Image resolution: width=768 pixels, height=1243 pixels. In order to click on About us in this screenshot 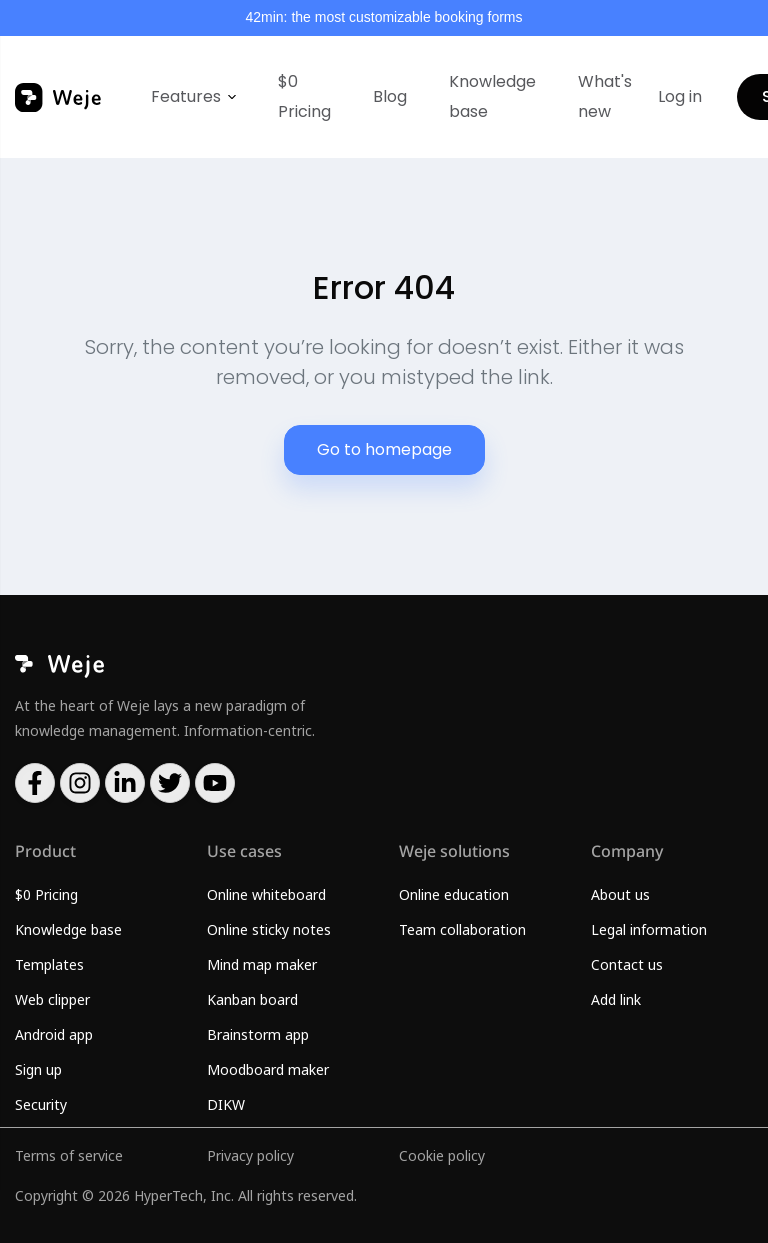, I will do `click(620, 894)`.